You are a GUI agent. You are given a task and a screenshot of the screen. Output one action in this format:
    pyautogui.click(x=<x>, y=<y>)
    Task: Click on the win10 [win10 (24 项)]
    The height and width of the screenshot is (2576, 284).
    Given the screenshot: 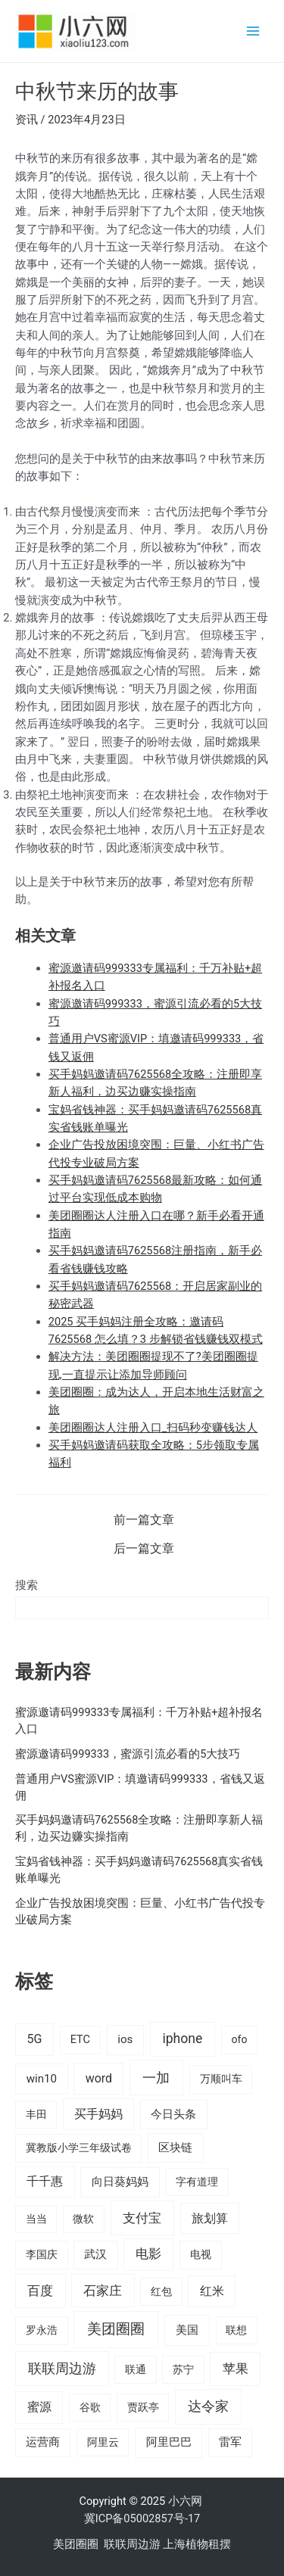 What is the action you would take?
    pyautogui.click(x=42, y=2078)
    